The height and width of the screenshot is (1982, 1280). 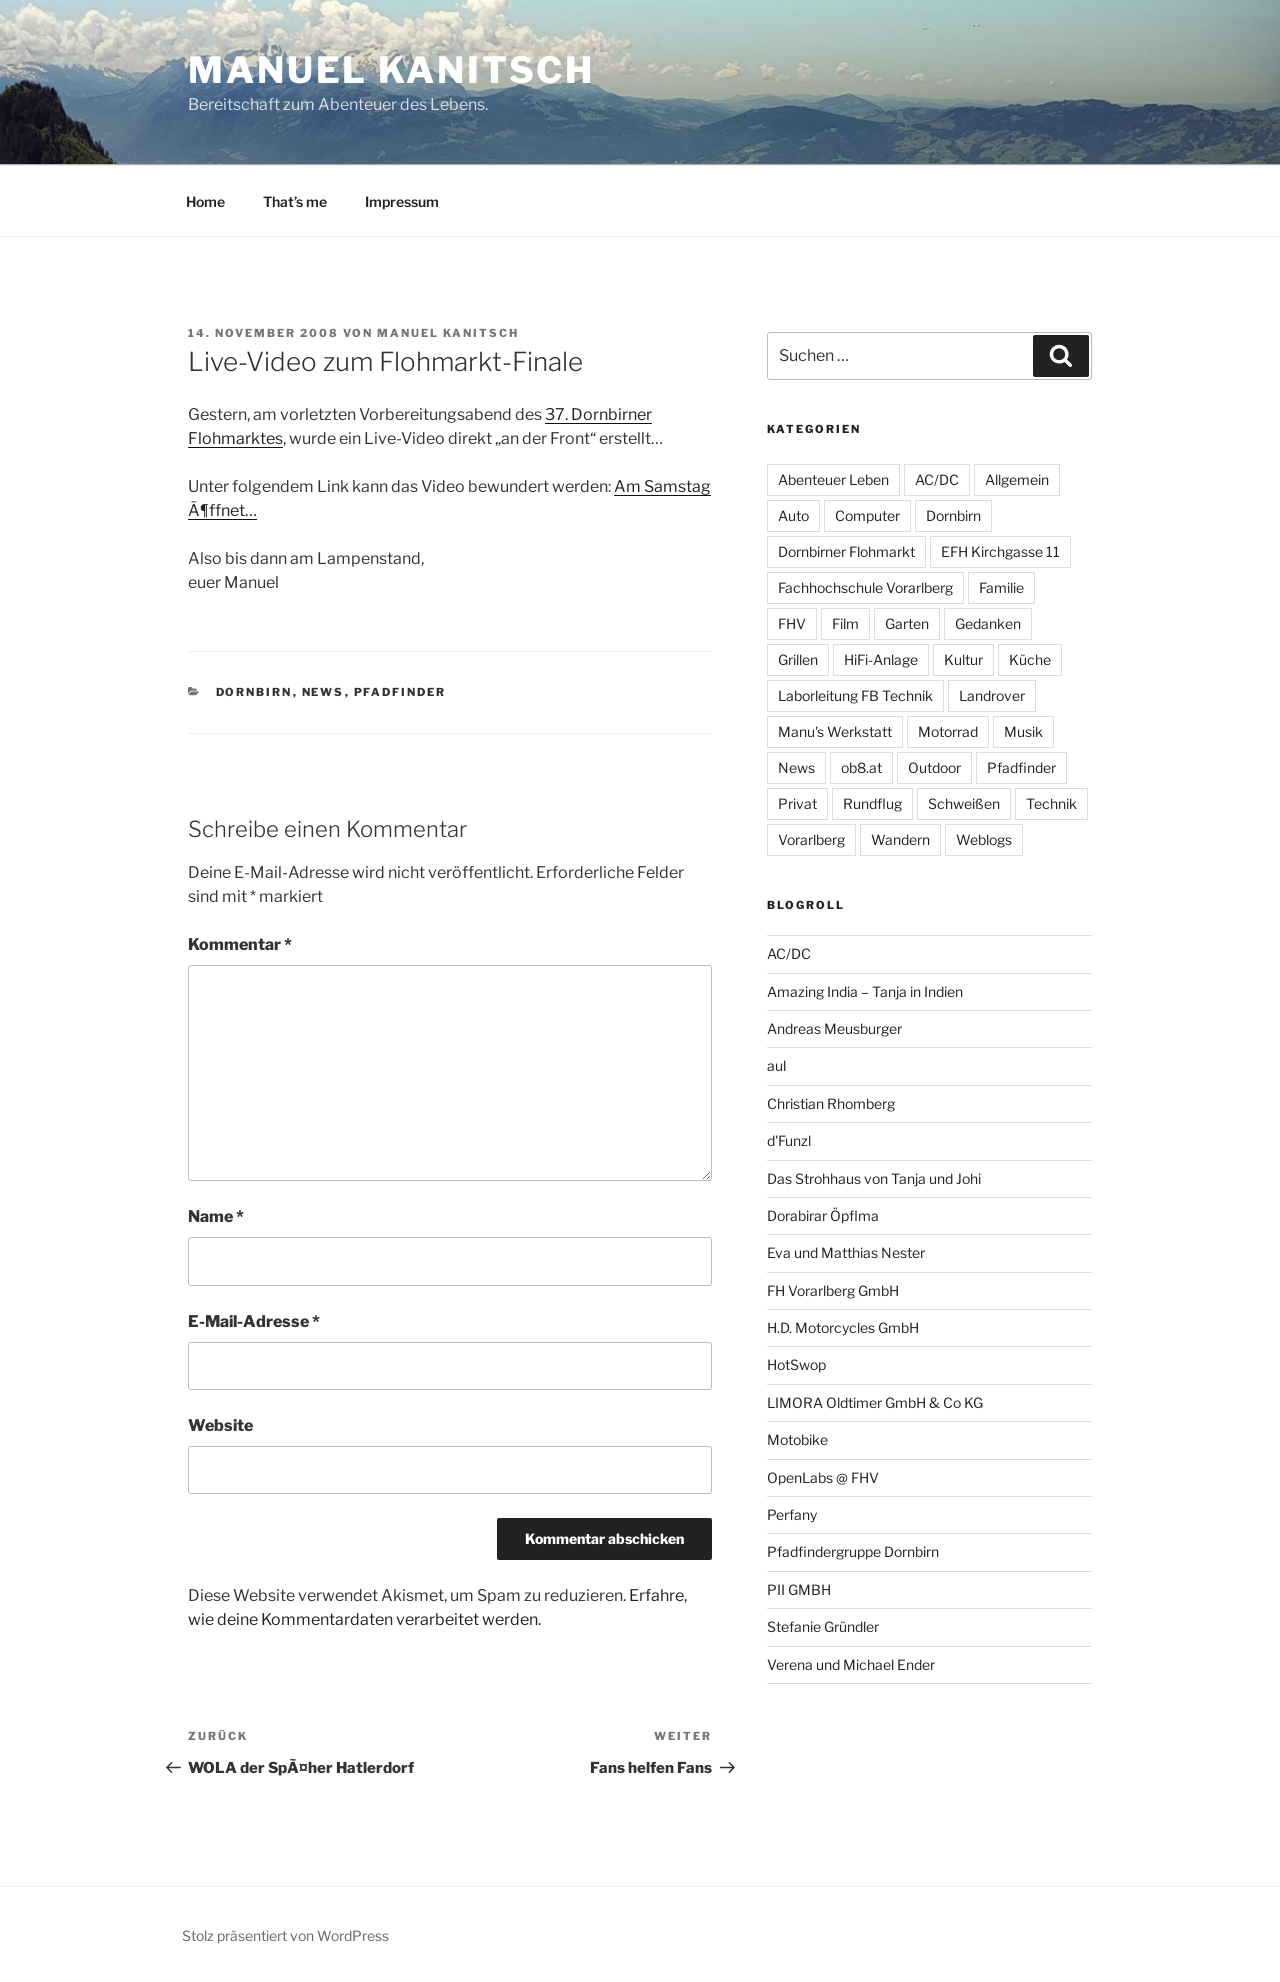 I want to click on Dornbirner Flohmarkt, so click(x=846, y=551).